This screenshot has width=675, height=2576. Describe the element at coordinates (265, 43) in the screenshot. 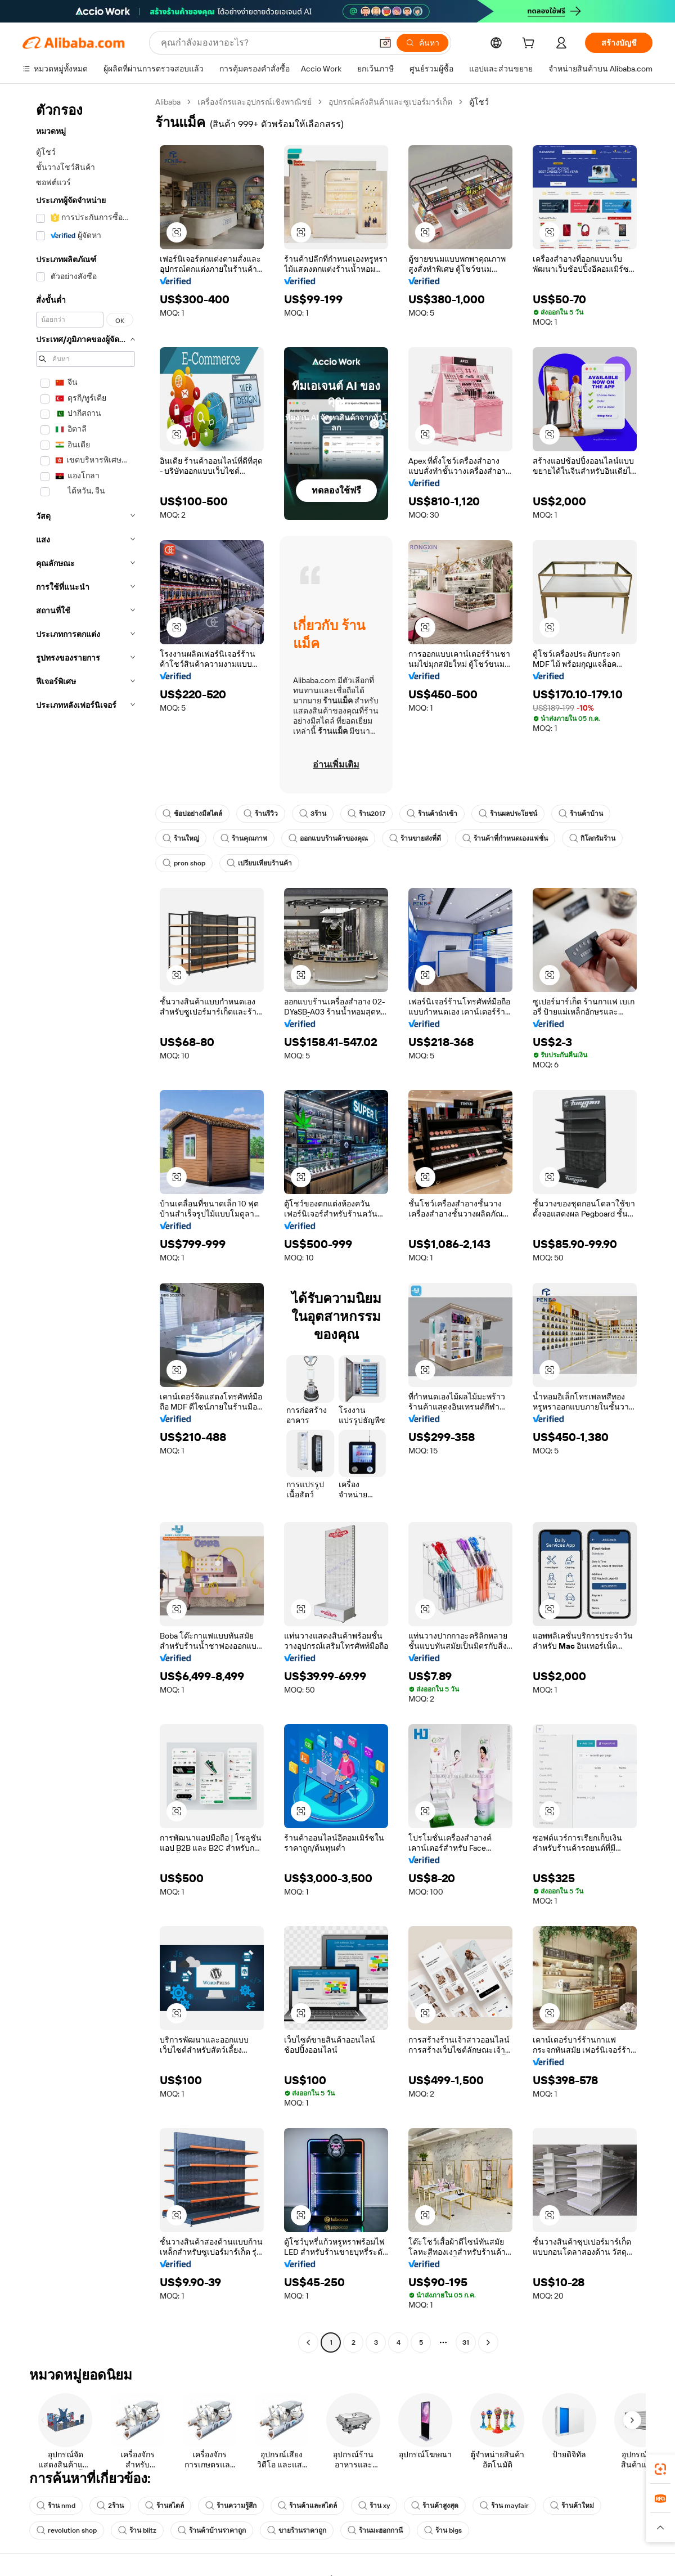

I see `[Search Alibaba]` at that location.